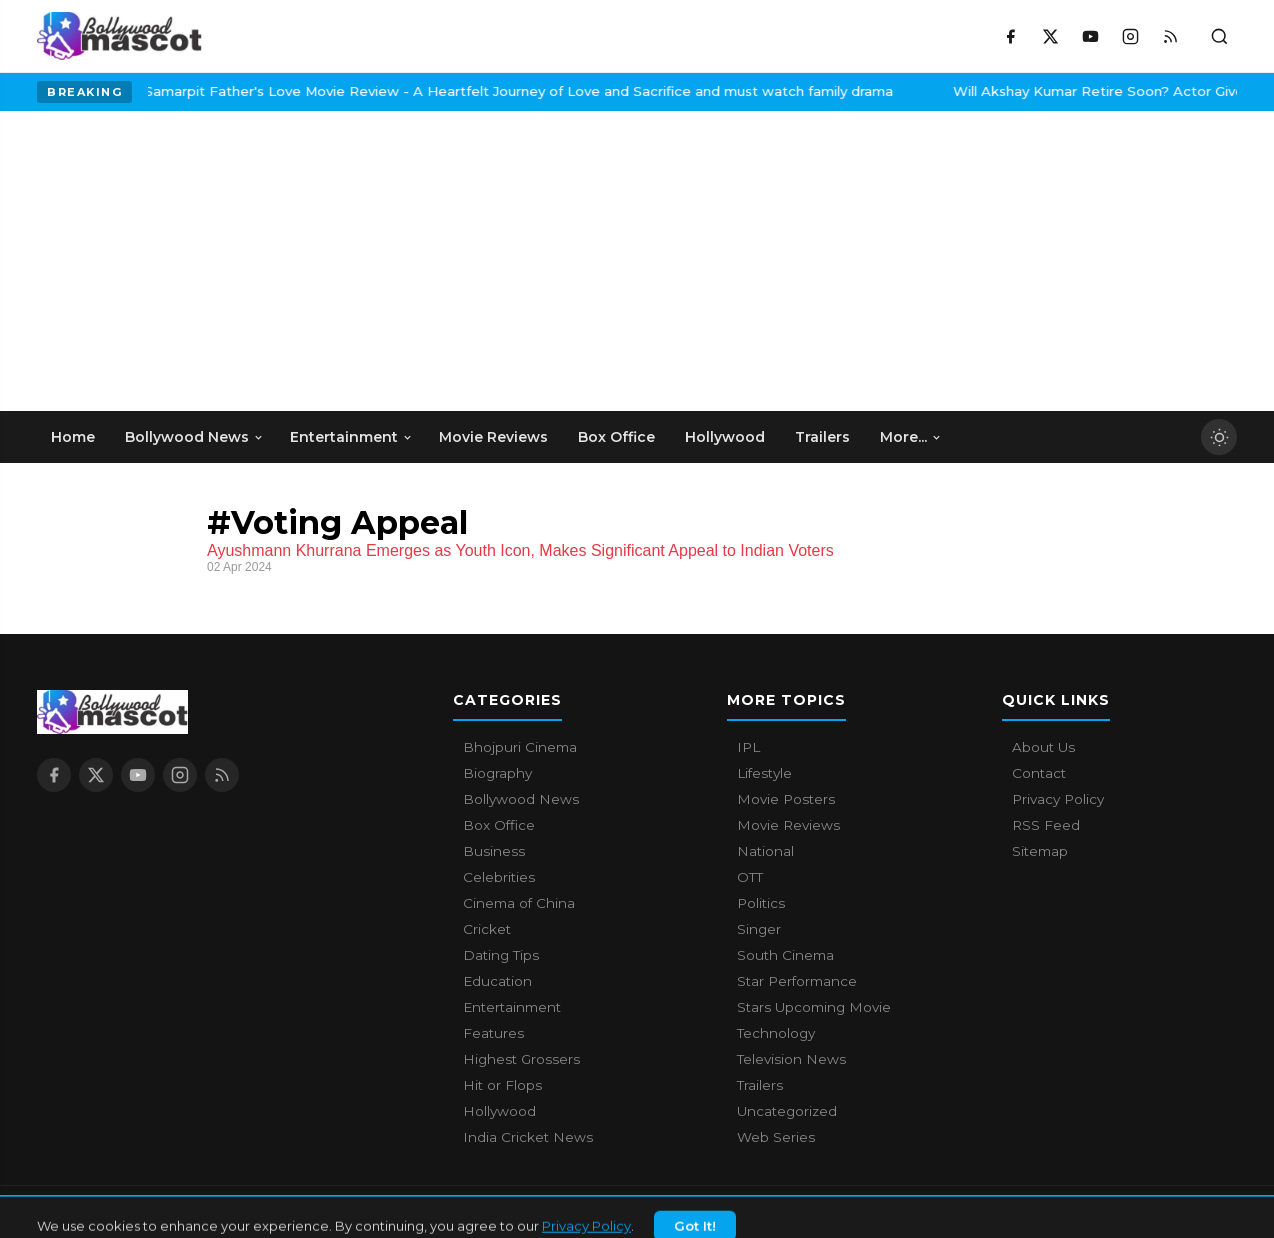 The image size is (1274, 1238). What do you see at coordinates (502, 1085) in the screenshot?
I see `Hit or Flops` at bounding box center [502, 1085].